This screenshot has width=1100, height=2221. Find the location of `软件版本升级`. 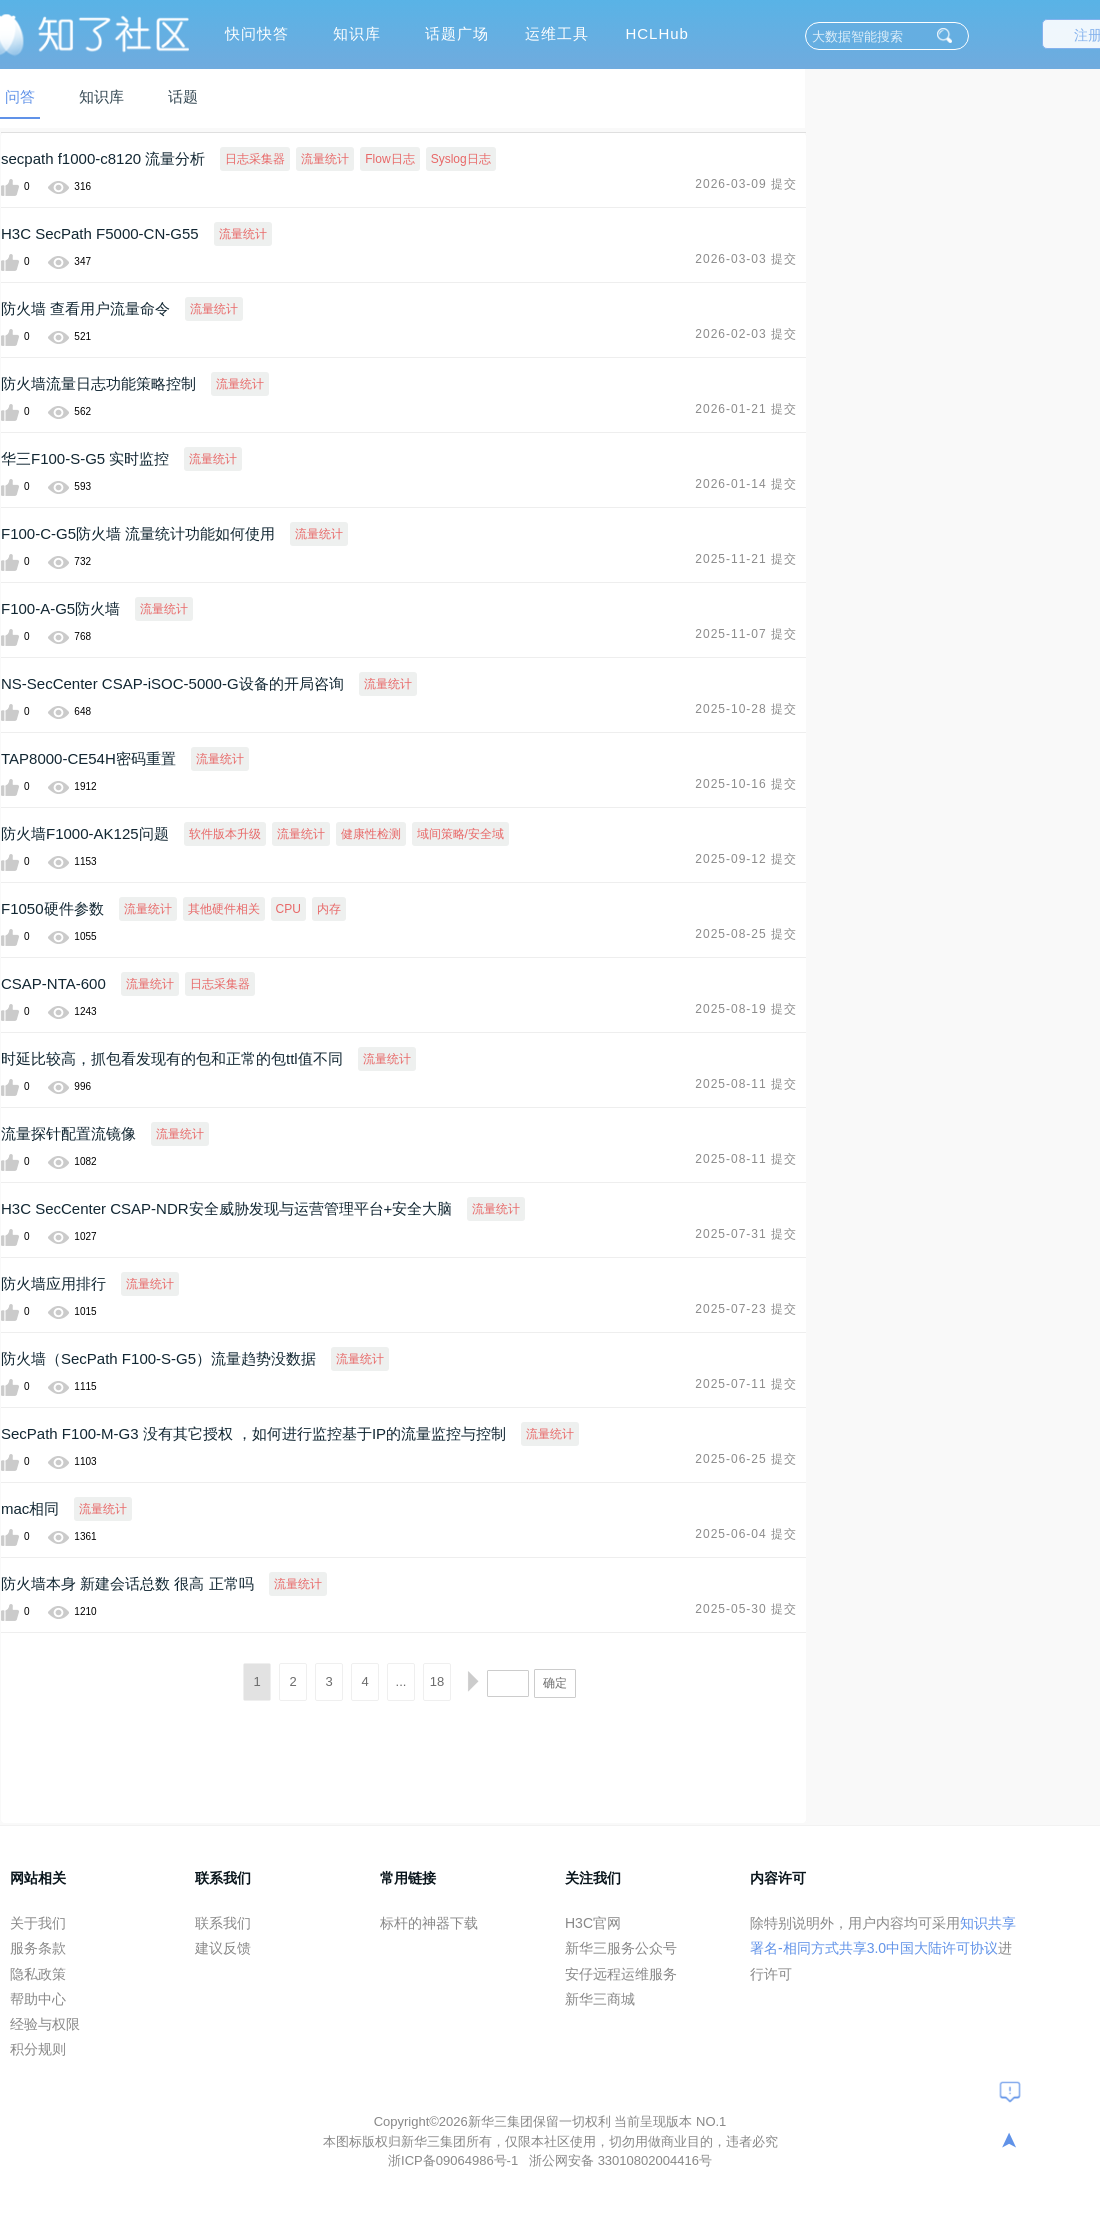

软件版本升级 is located at coordinates (225, 834).